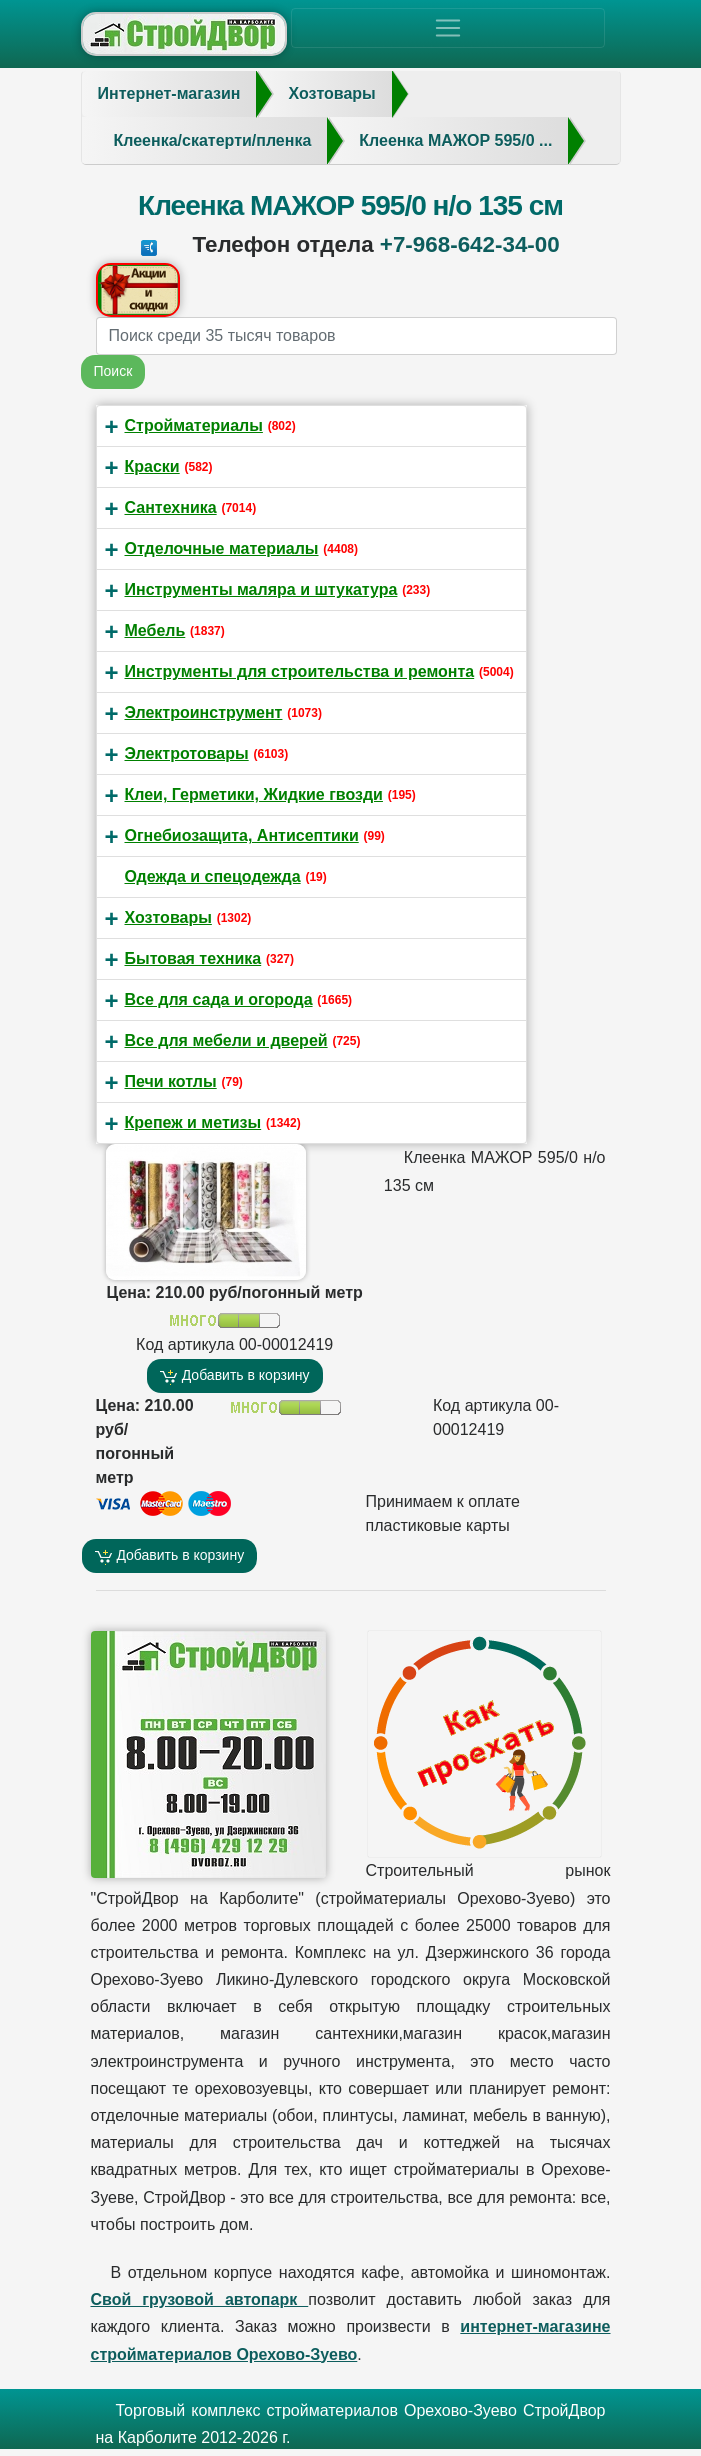 The height and width of the screenshot is (2456, 701). What do you see at coordinates (152, 466) in the screenshot?
I see `Краски` at bounding box center [152, 466].